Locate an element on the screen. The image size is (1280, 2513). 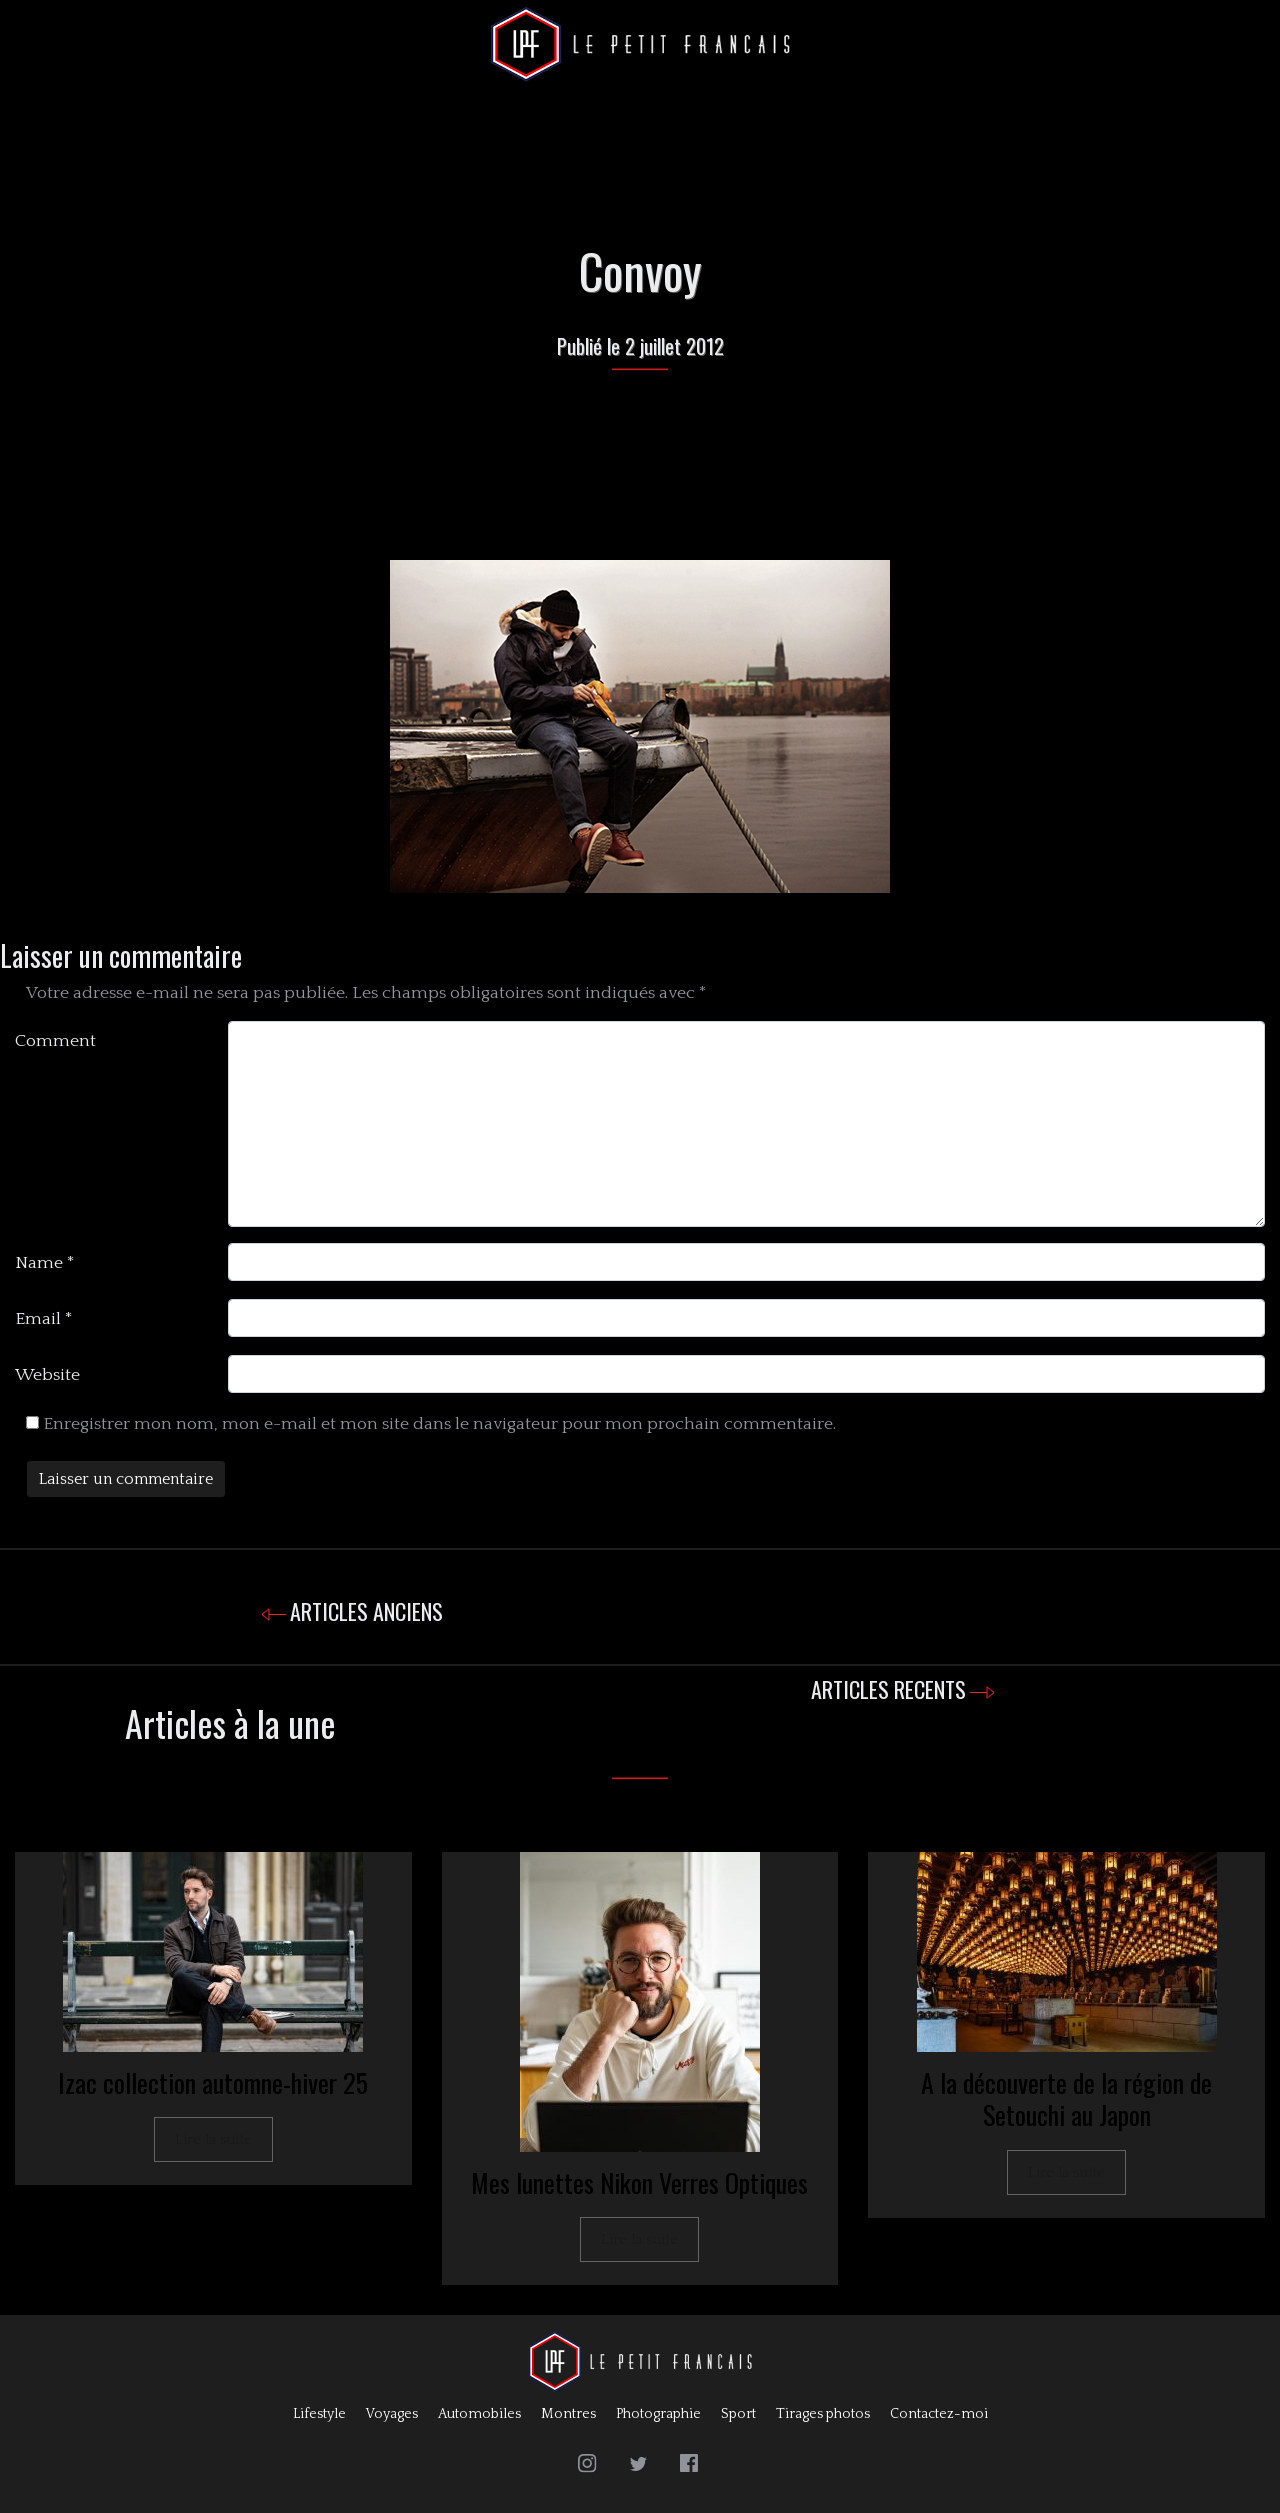
Mes lunettes Nikon Verres Optiques is located at coordinates (639, 2182).